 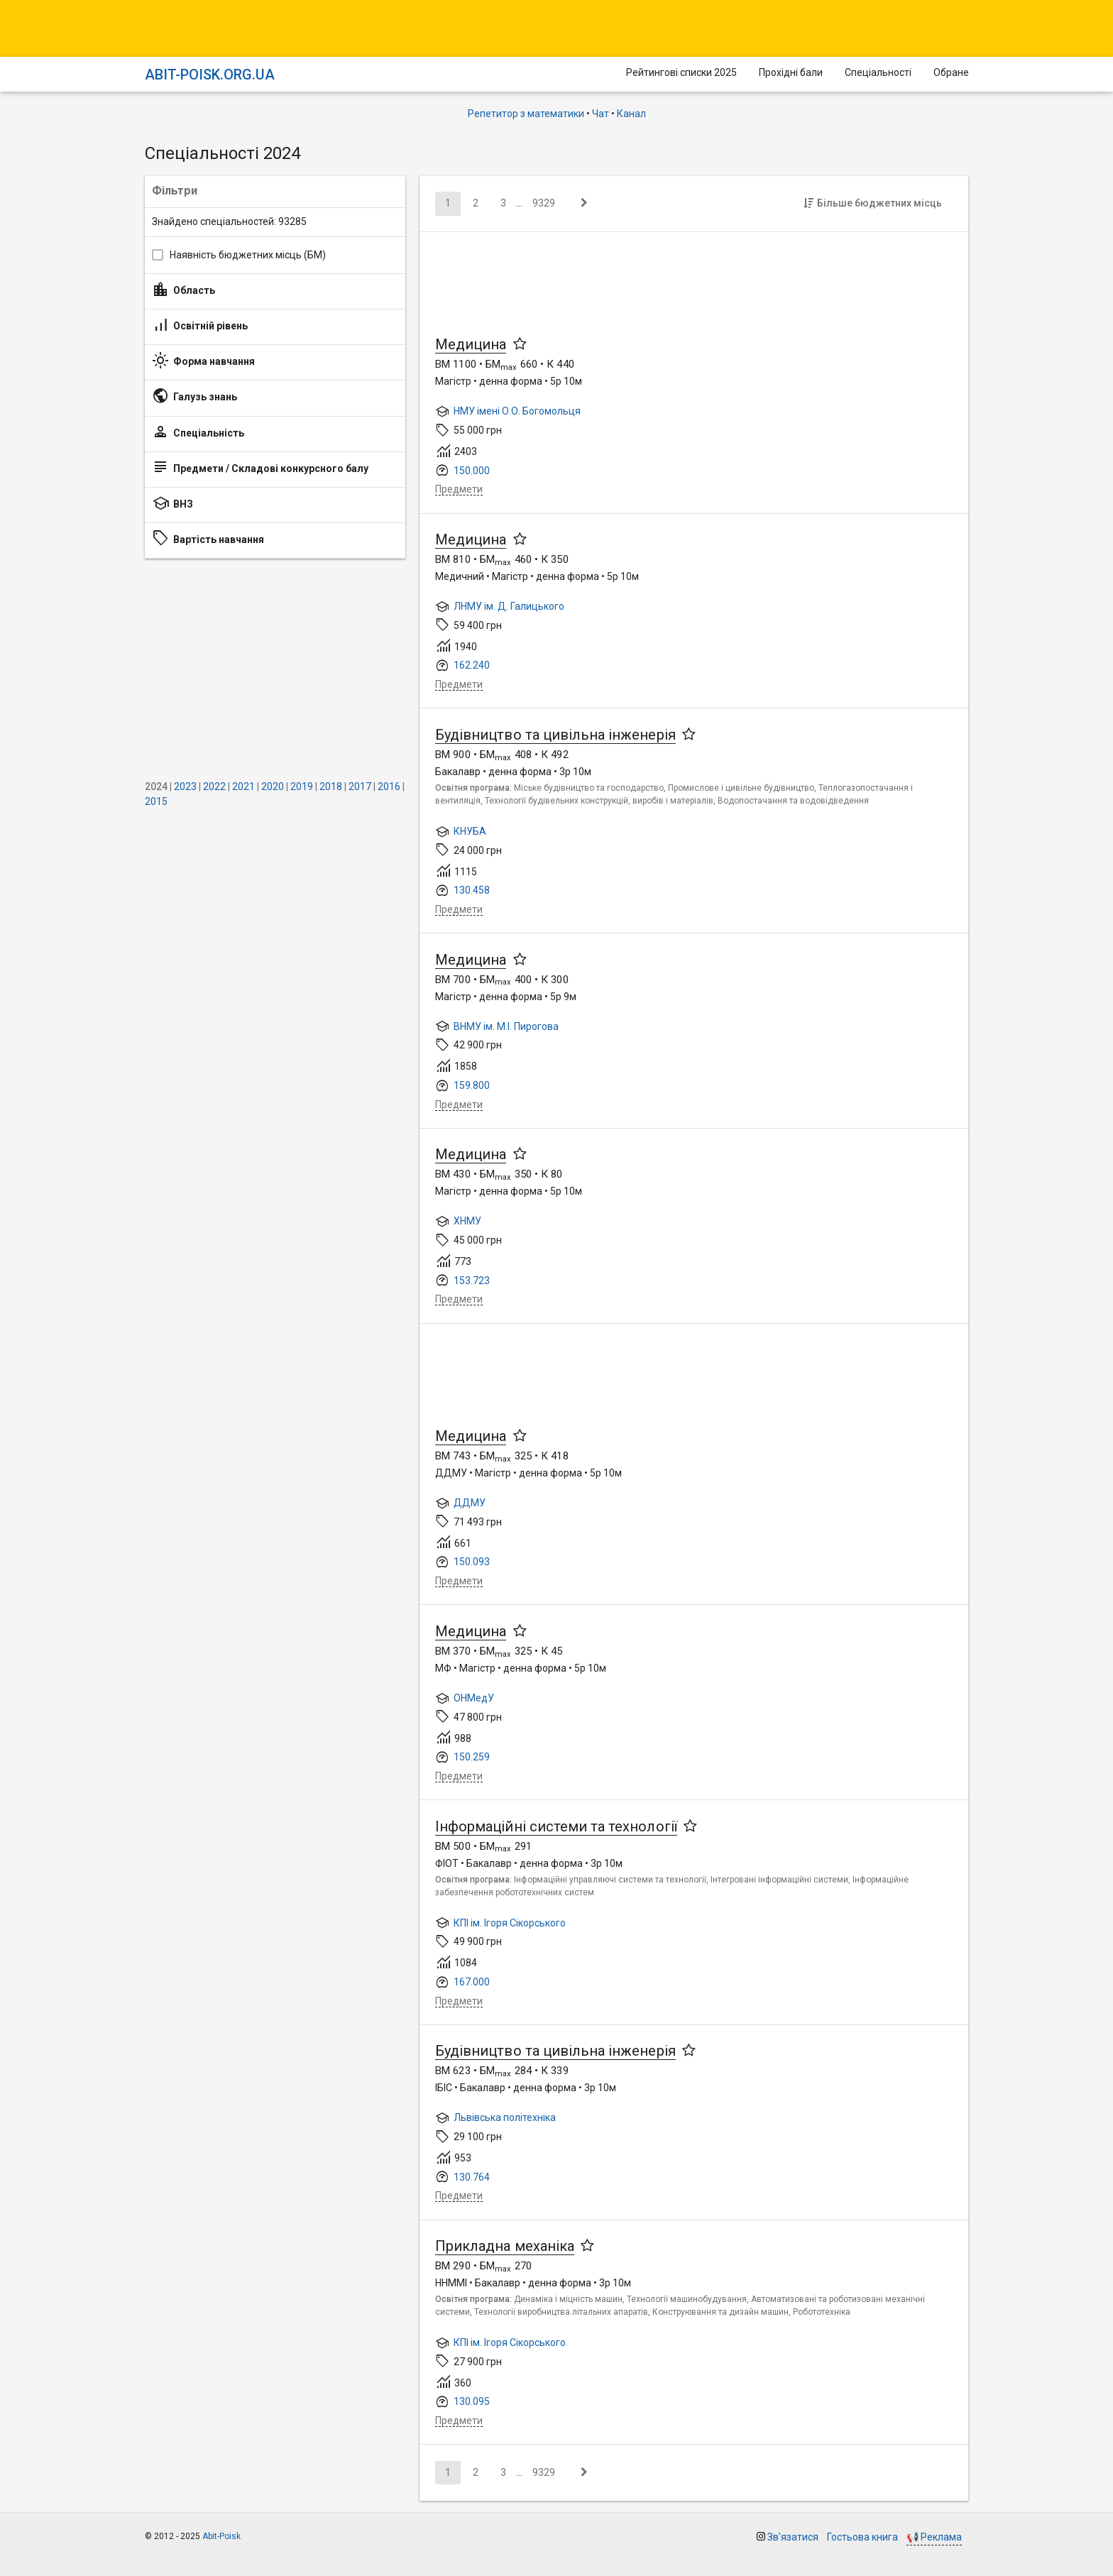 I want to click on [Advertisement], so click(x=275, y=669).